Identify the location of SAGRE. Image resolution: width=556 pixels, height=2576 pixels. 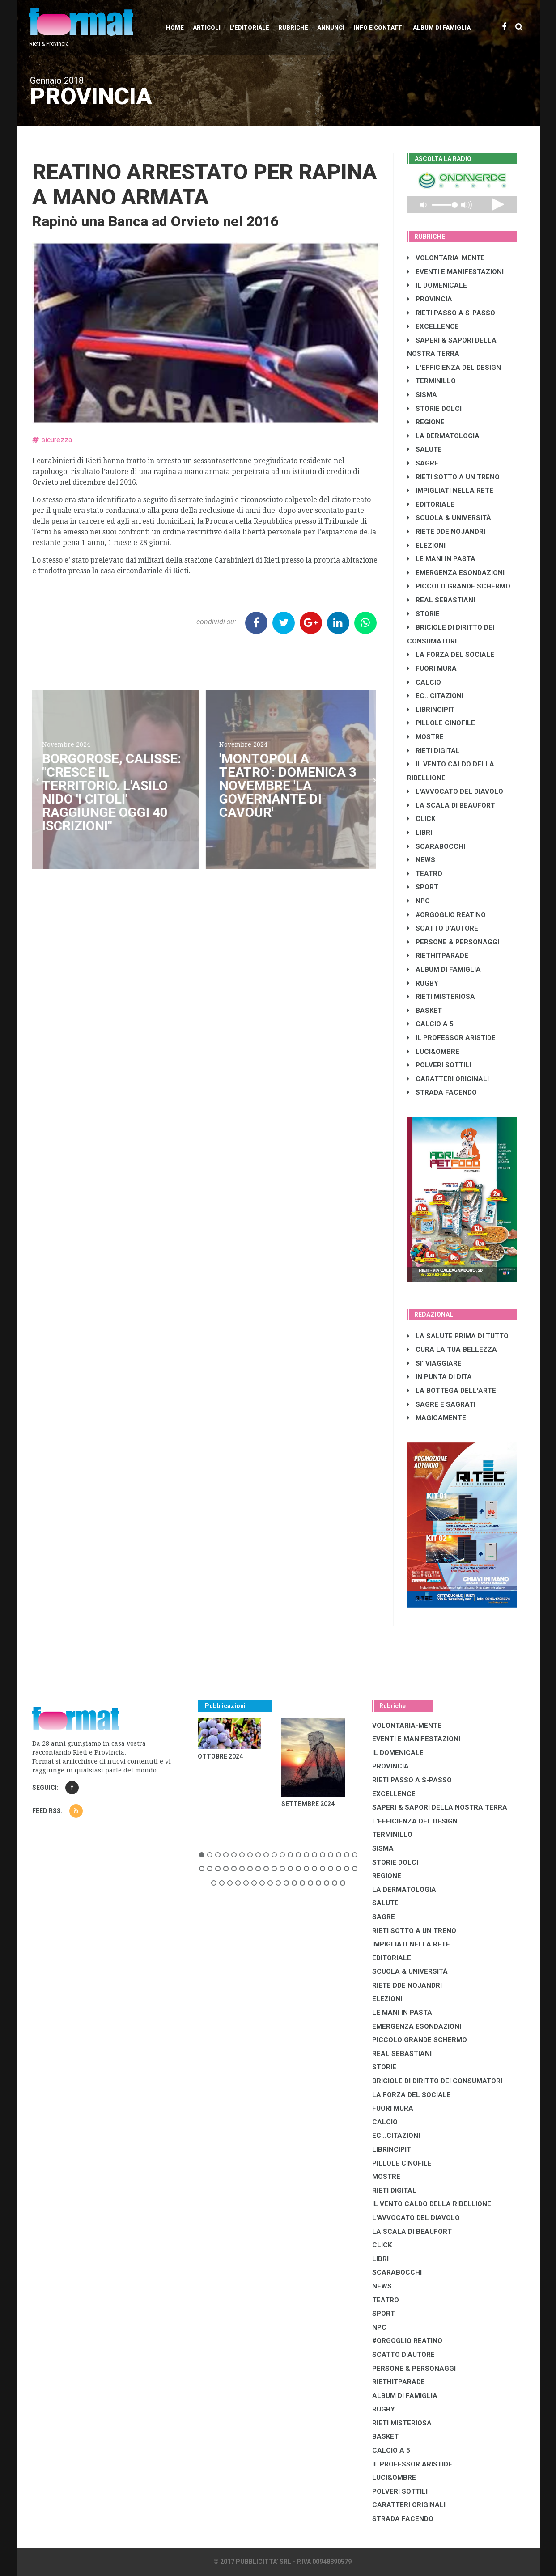
(422, 463).